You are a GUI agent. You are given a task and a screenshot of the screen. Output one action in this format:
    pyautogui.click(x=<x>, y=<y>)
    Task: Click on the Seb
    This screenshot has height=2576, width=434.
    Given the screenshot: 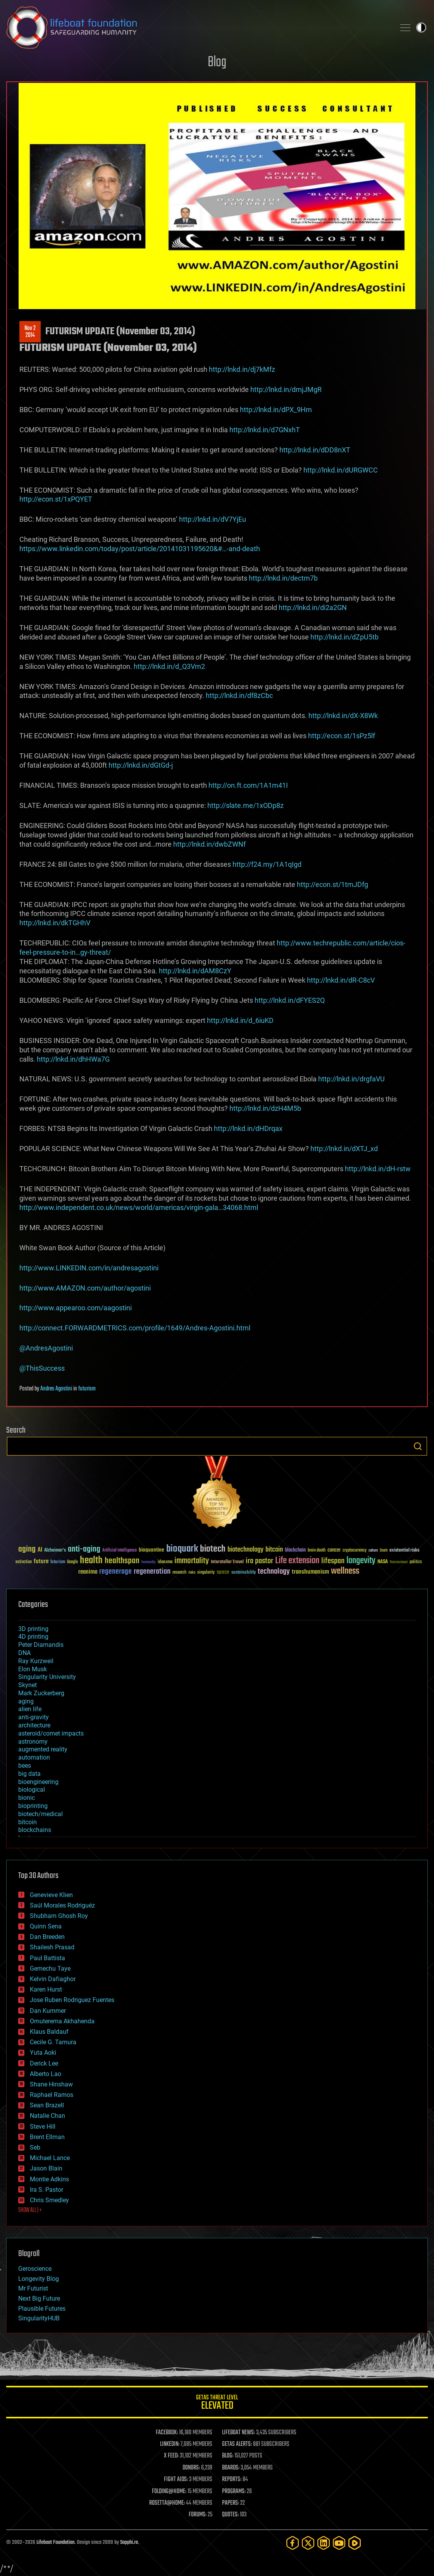 What is the action you would take?
    pyautogui.click(x=35, y=2147)
    